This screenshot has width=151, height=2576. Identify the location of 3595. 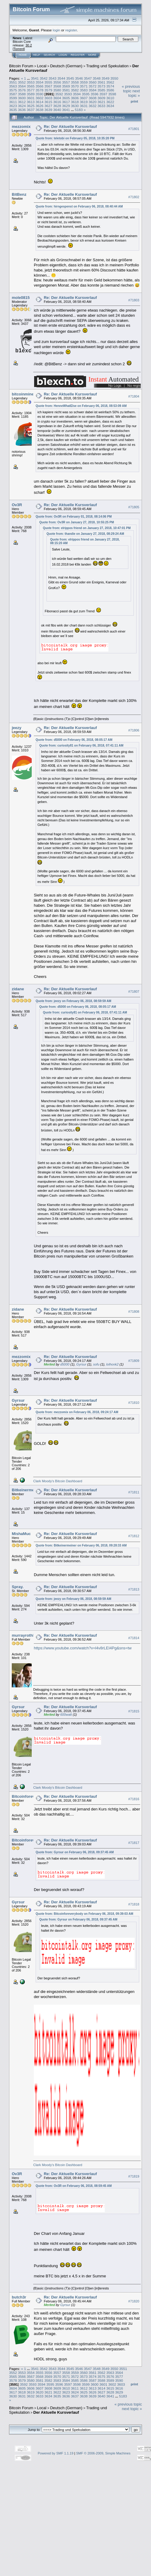
(86, 94).